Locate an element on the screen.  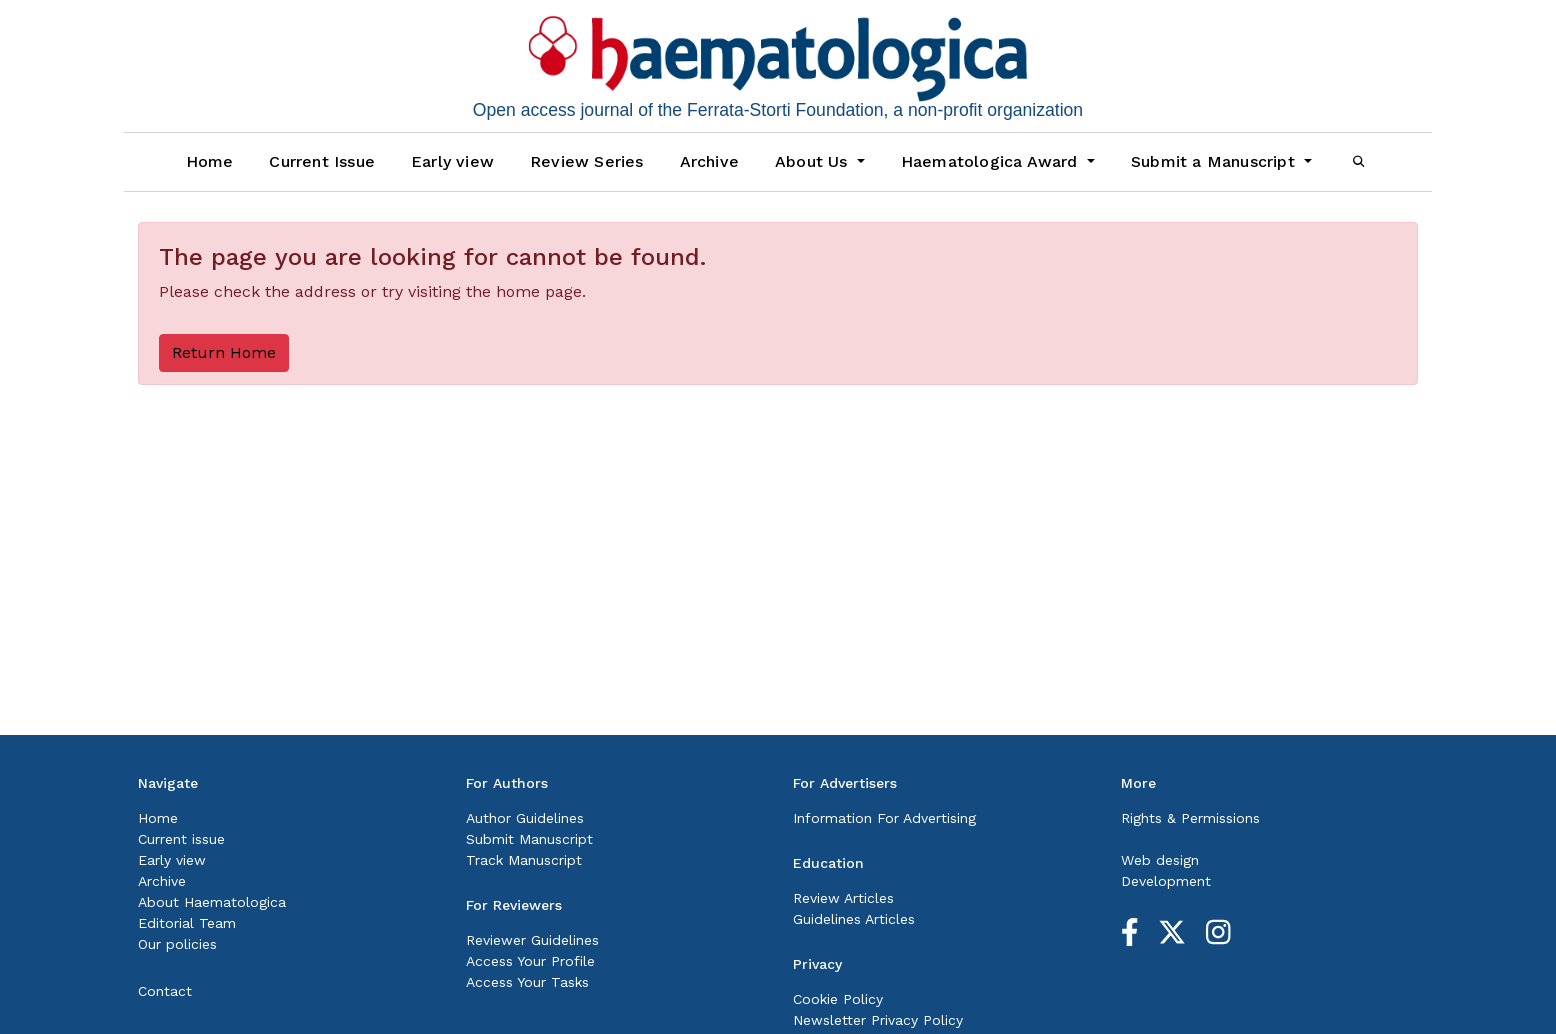
Access Your Tasks is located at coordinates (527, 982).